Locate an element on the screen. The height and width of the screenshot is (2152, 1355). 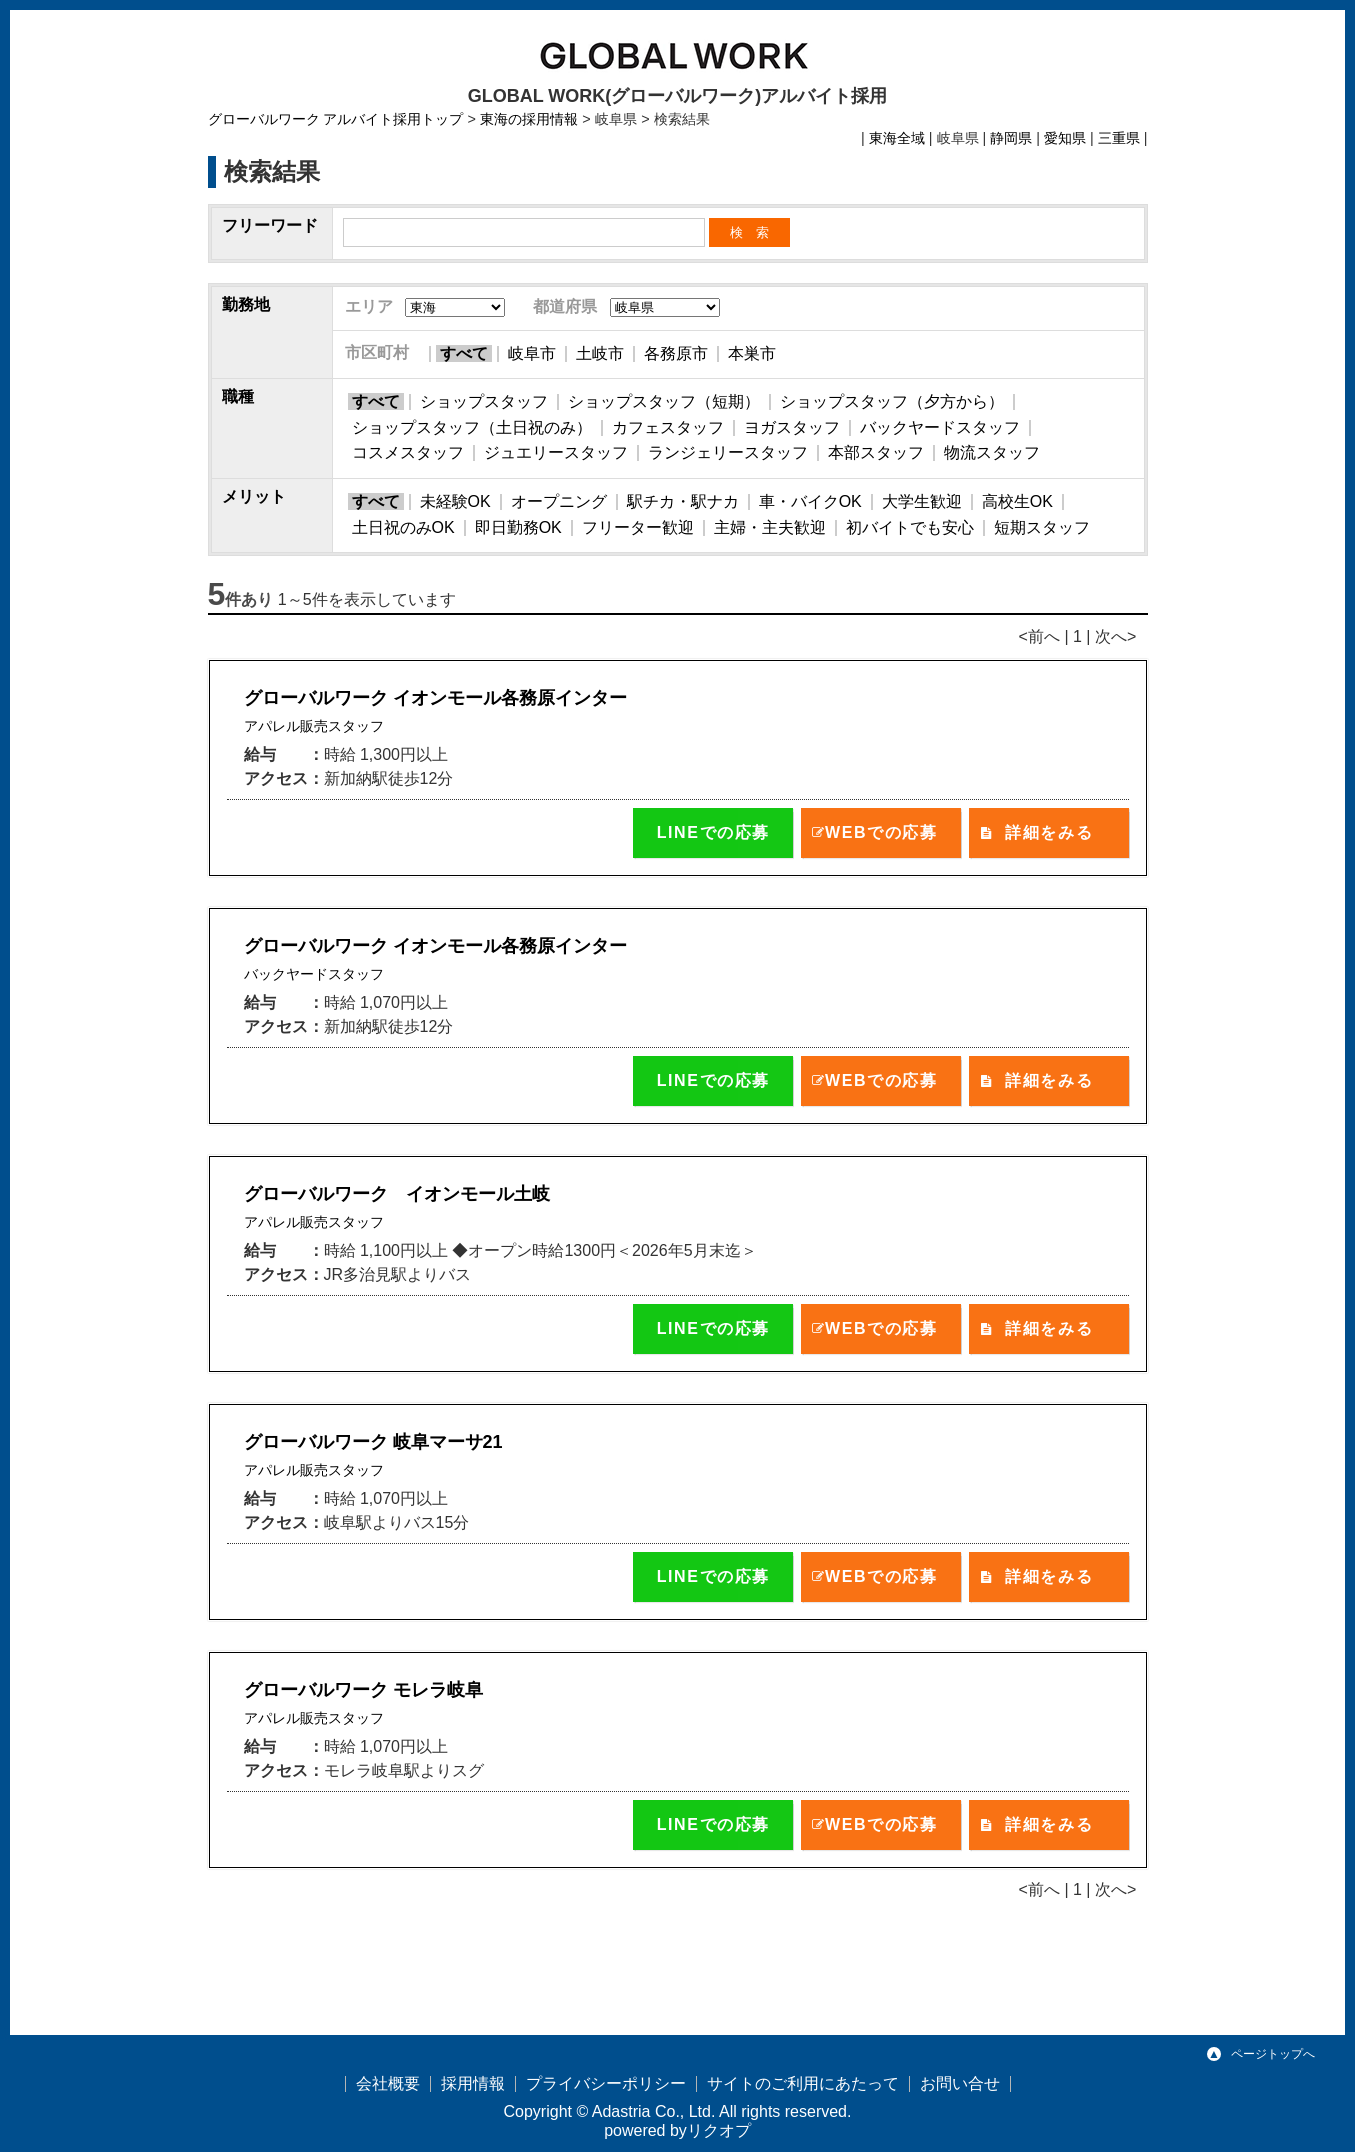
サイトのご利用にあたって is located at coordinates (803, 2083).